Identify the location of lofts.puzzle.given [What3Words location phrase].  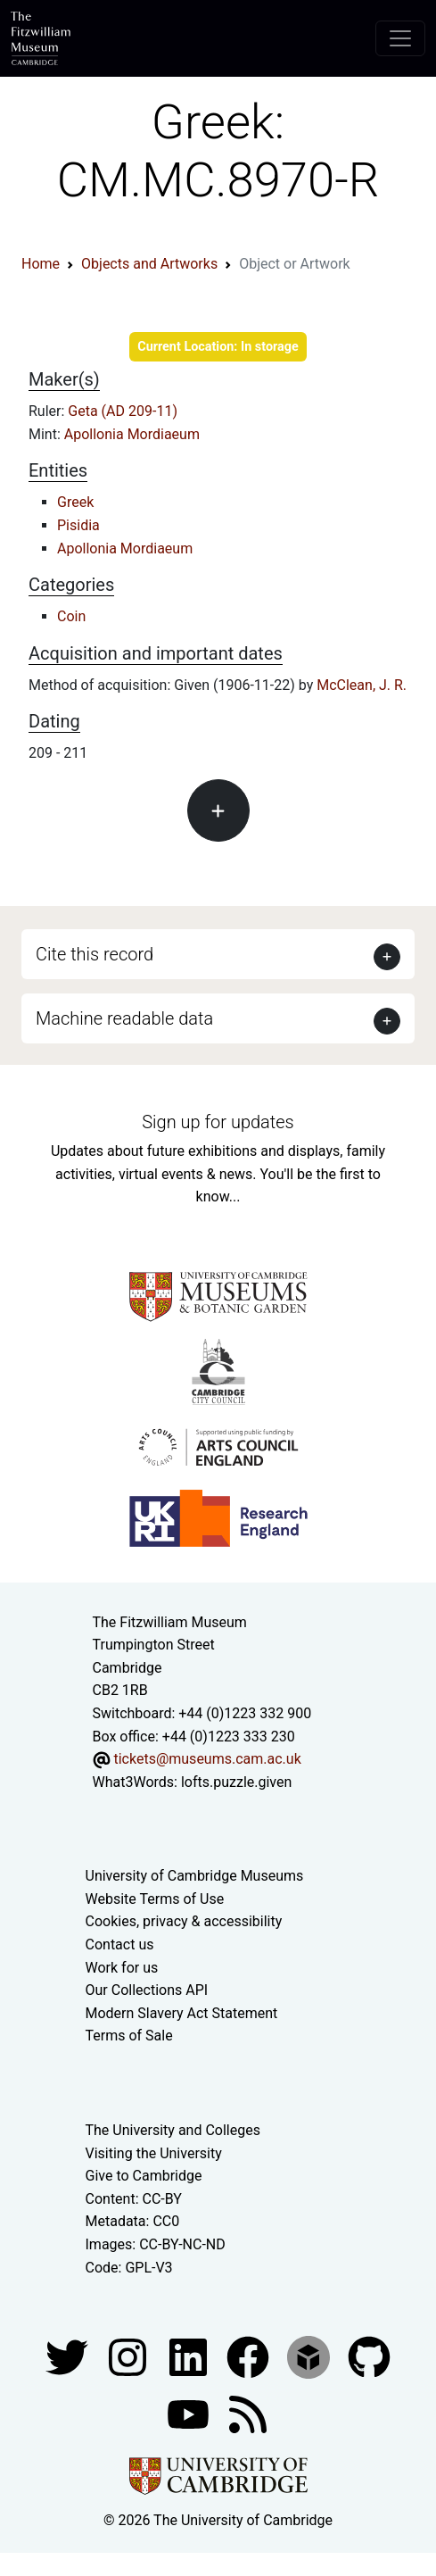
(236, 1782).